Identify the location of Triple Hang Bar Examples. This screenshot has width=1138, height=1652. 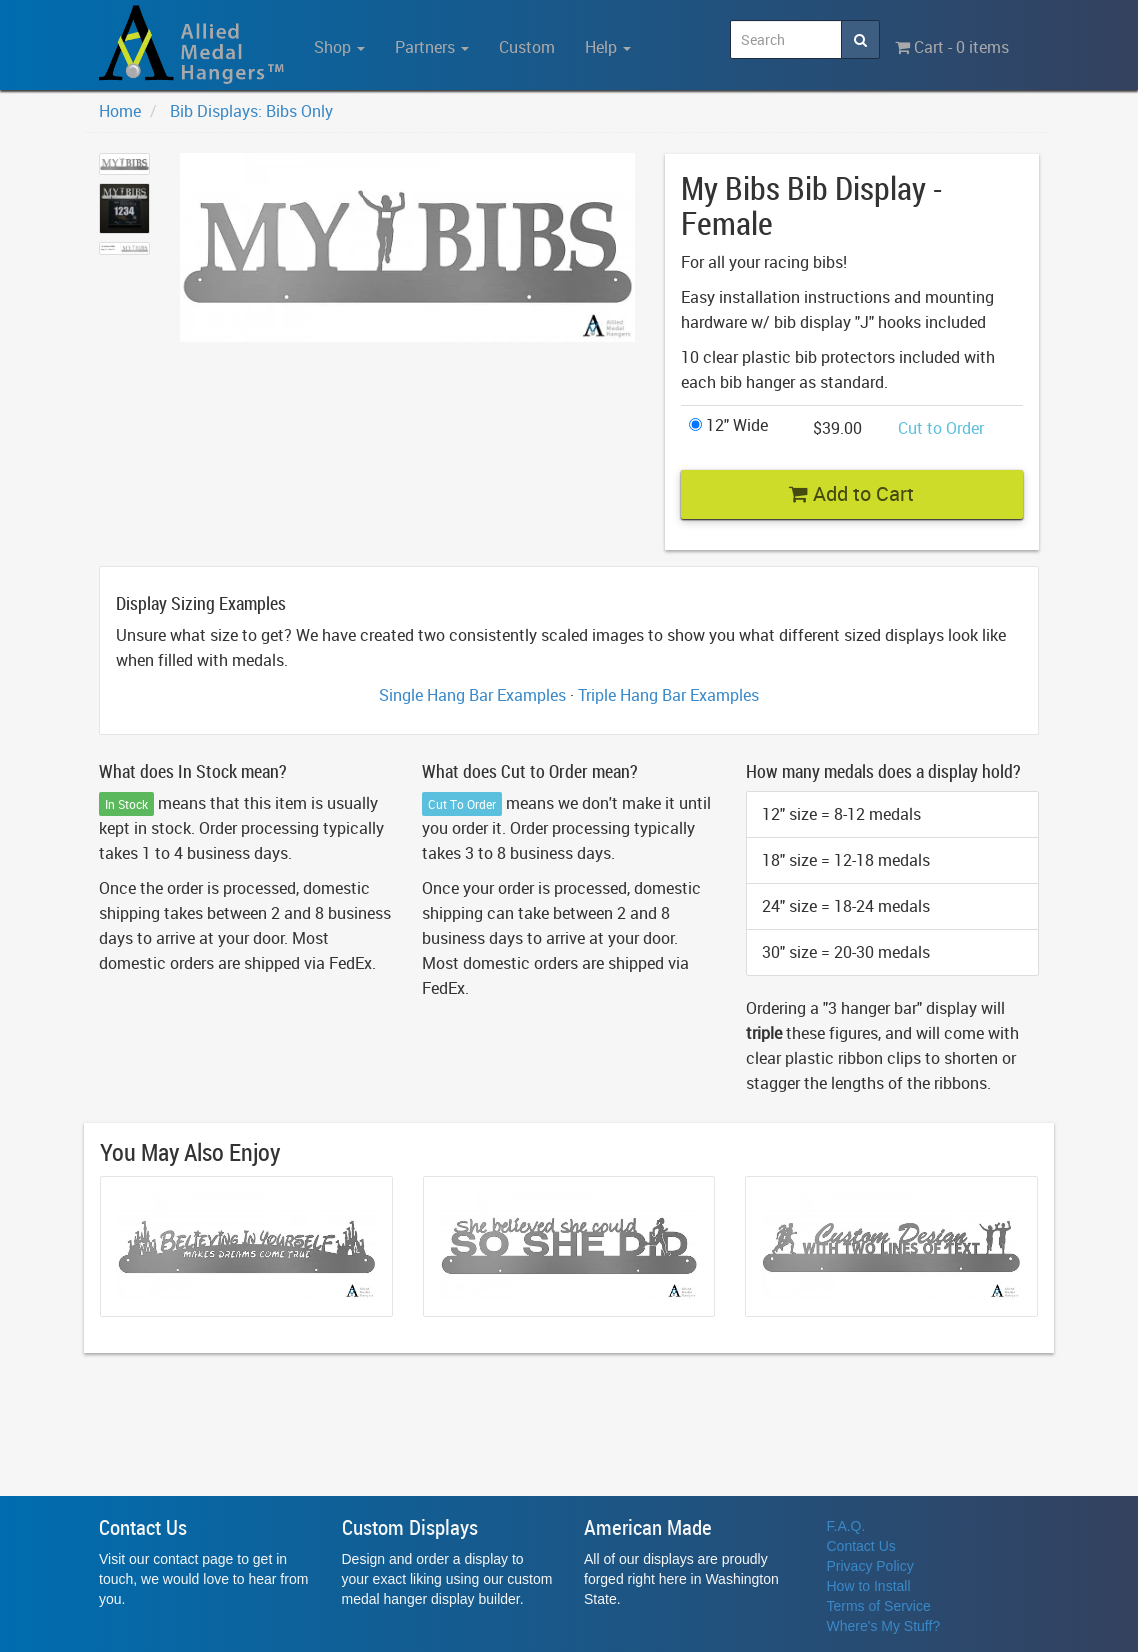
(668, 695).